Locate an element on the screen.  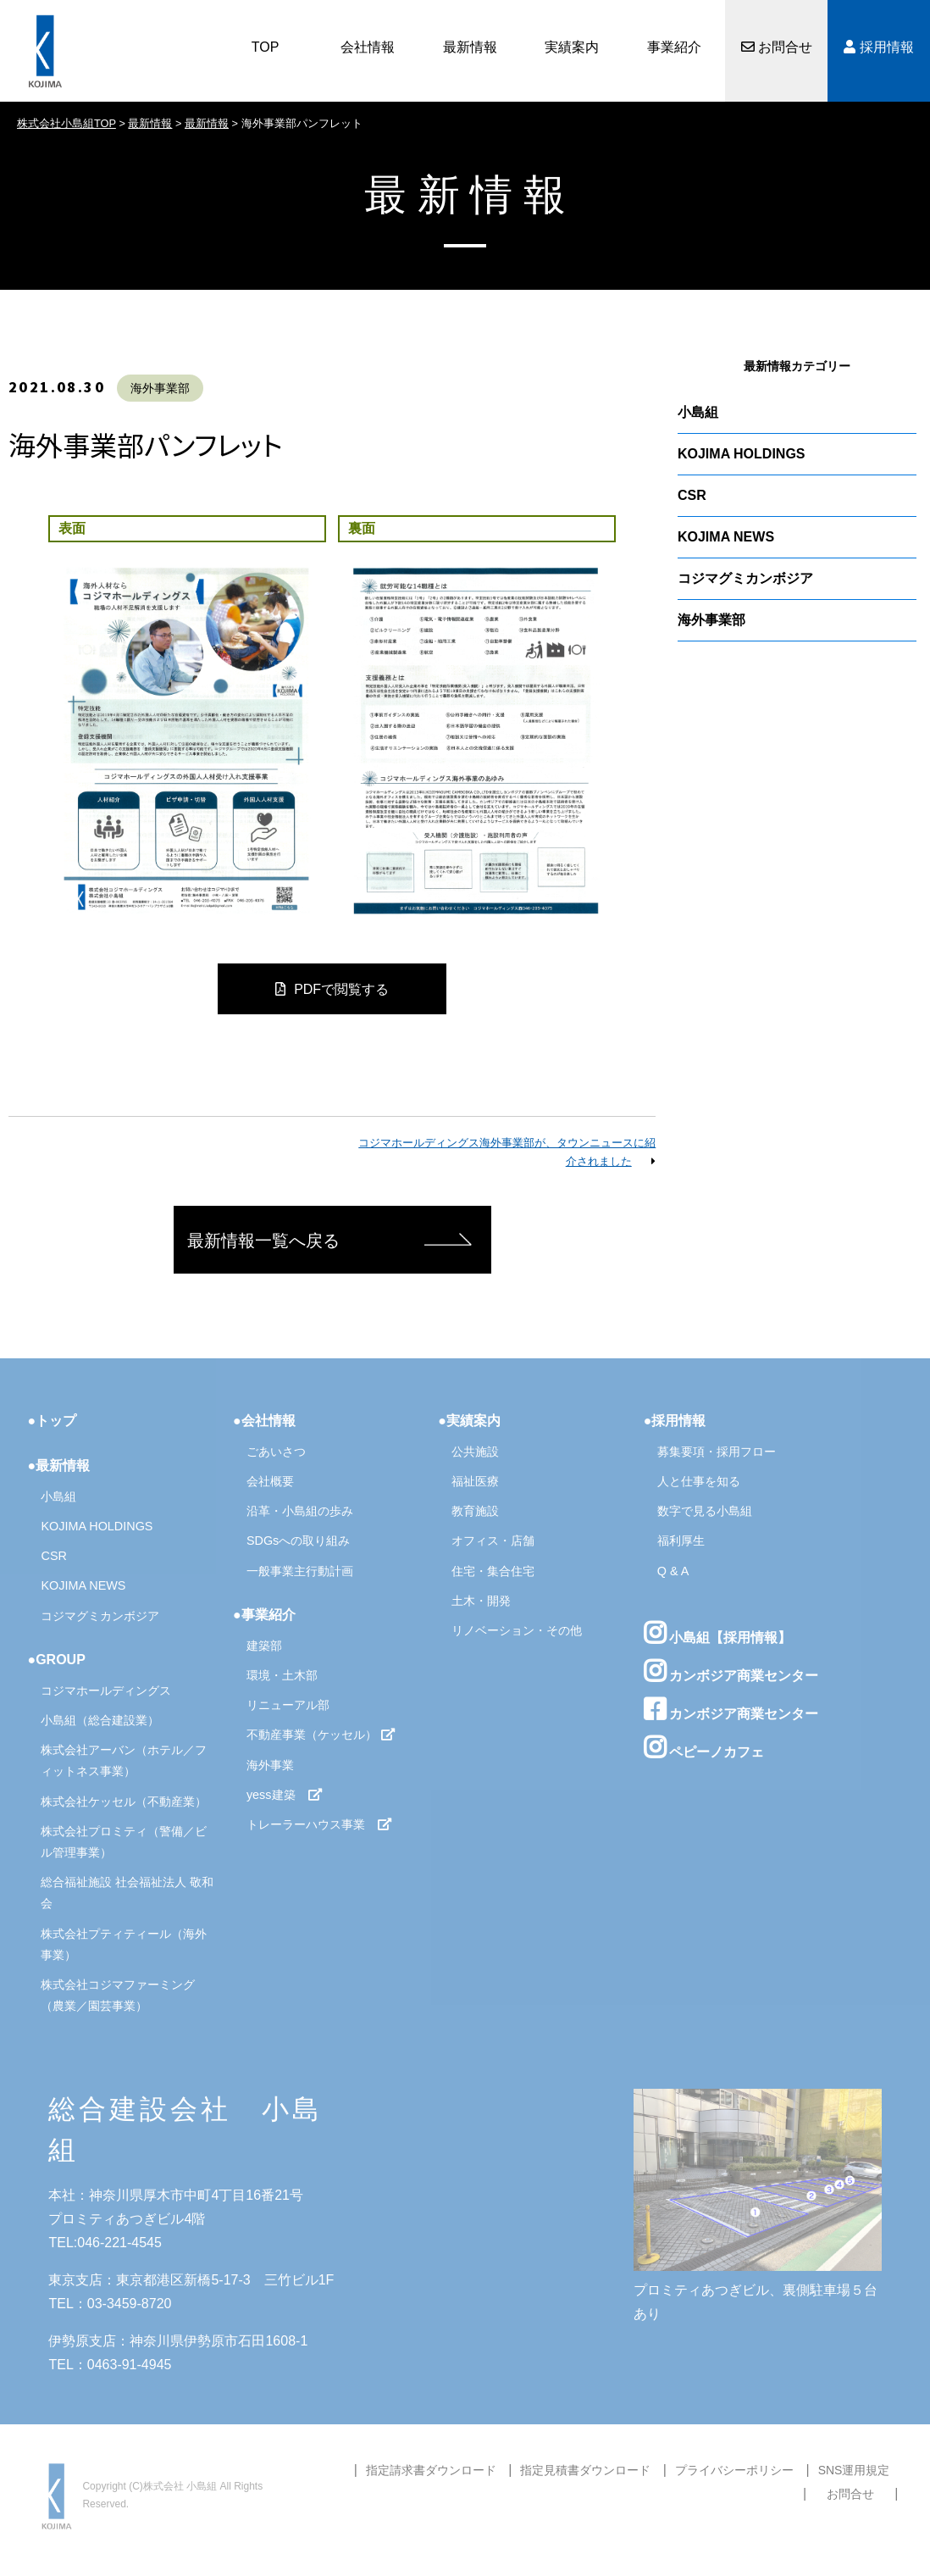
コジマグミカンボジア is located at coordinates (745, 578).